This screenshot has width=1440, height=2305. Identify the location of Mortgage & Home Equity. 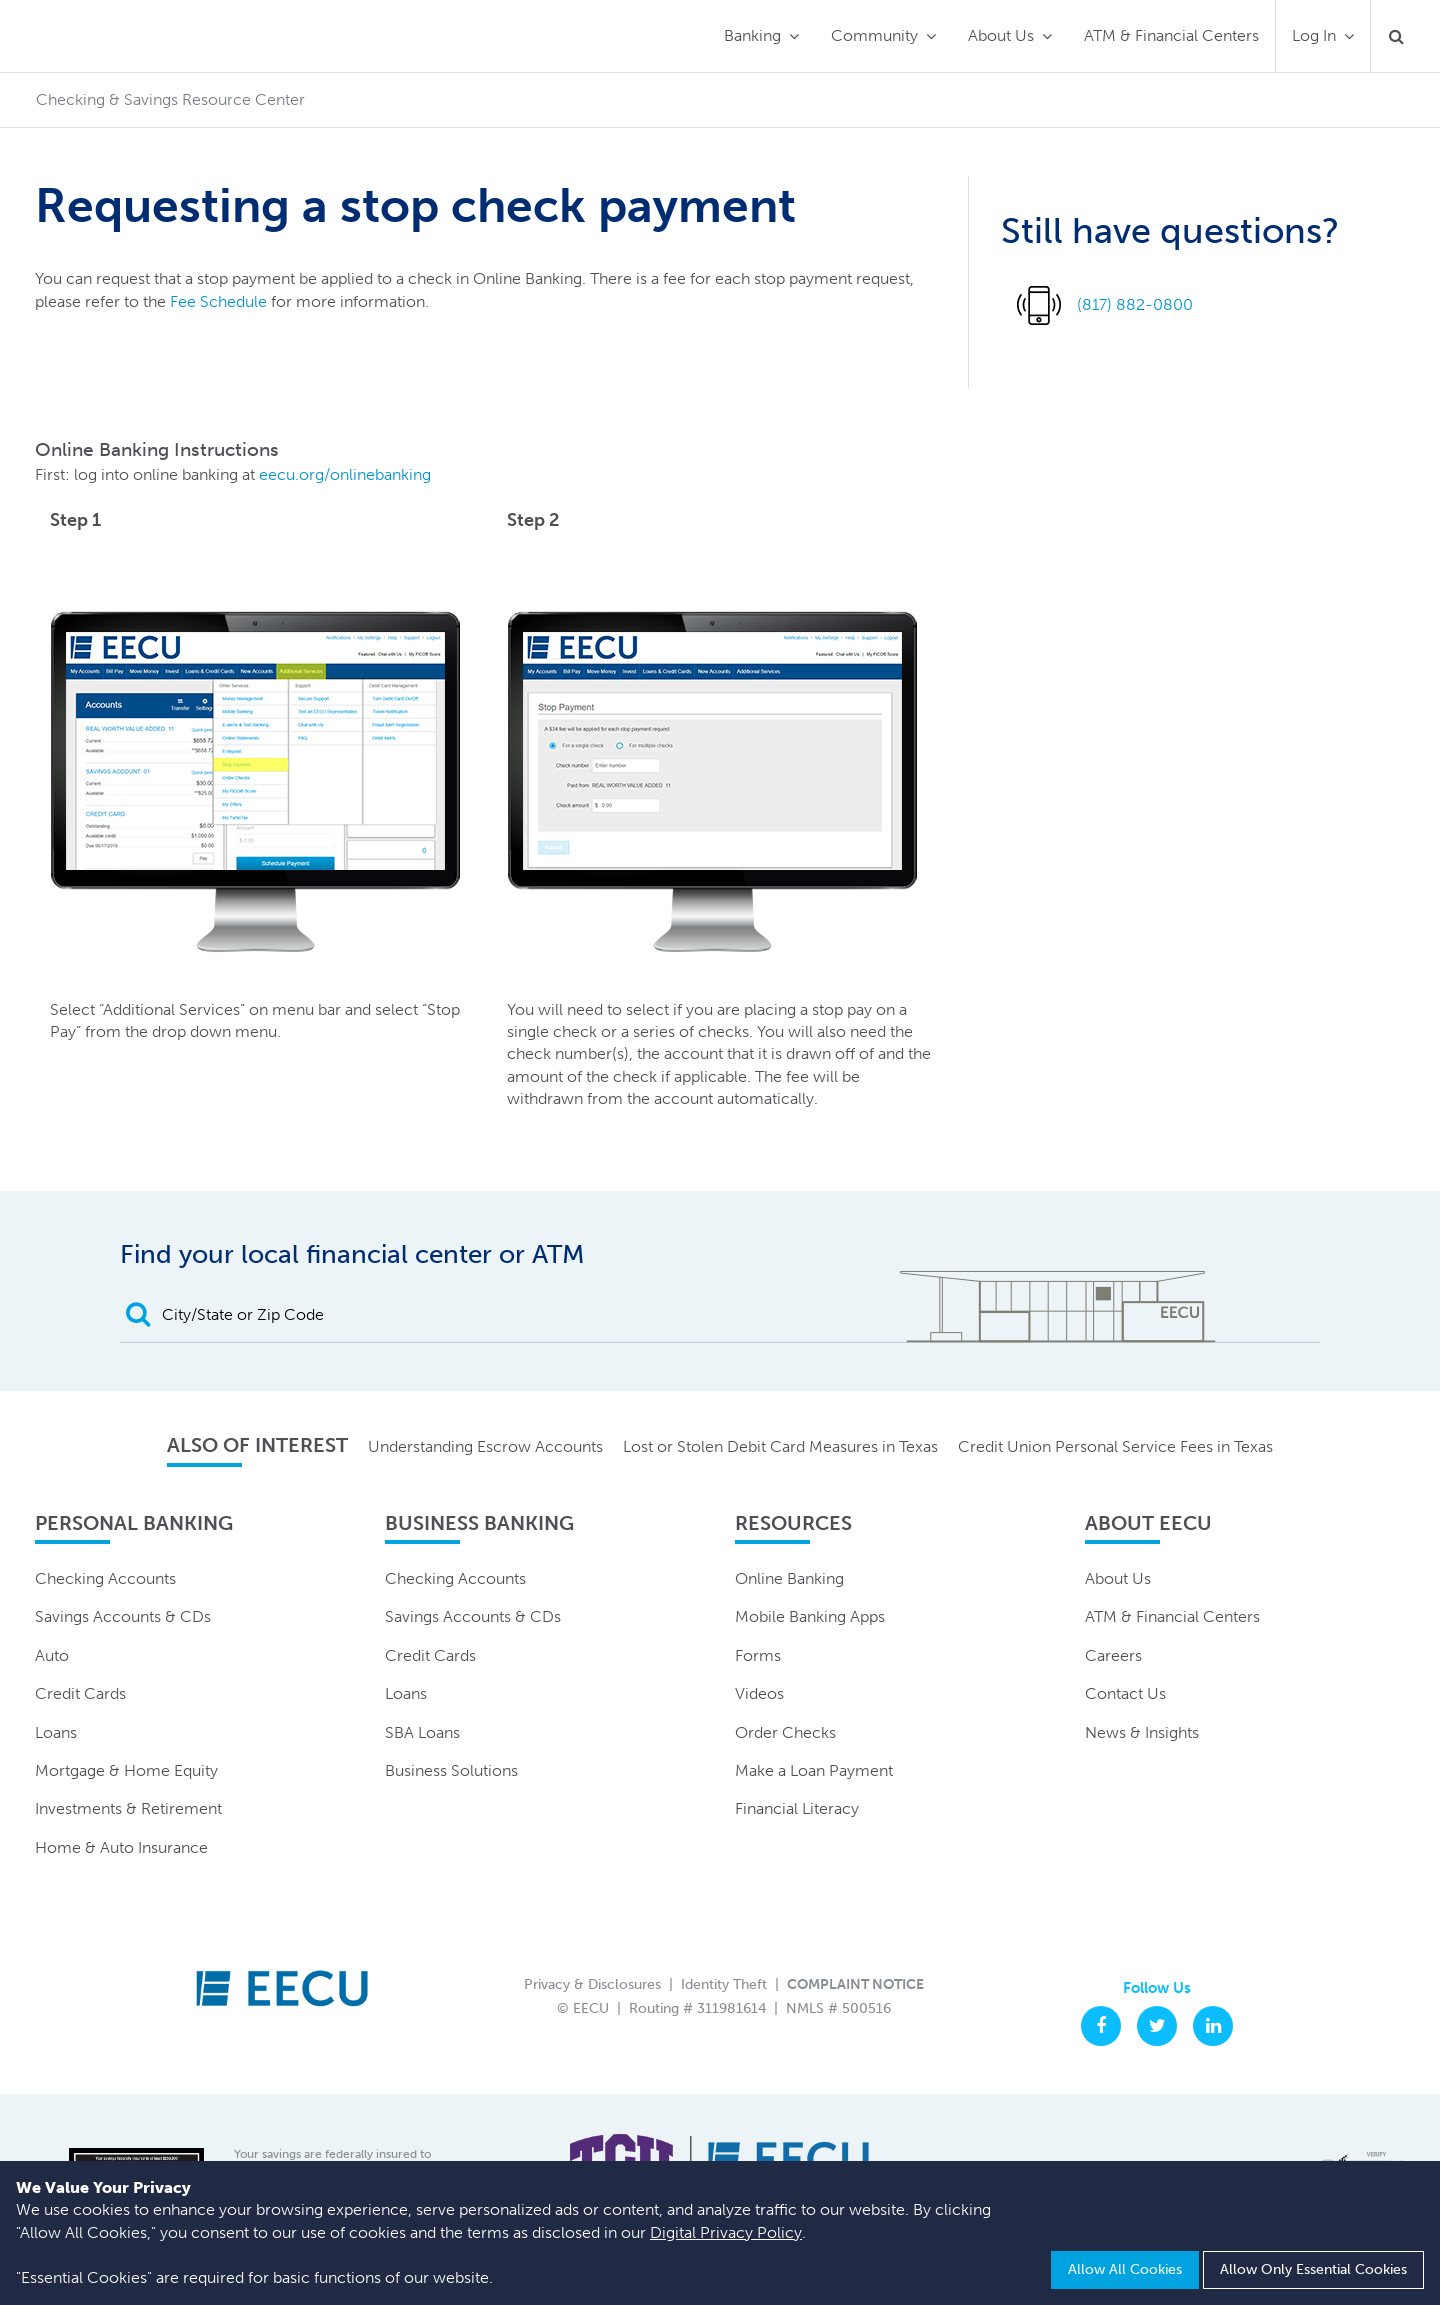
(126, 1770).